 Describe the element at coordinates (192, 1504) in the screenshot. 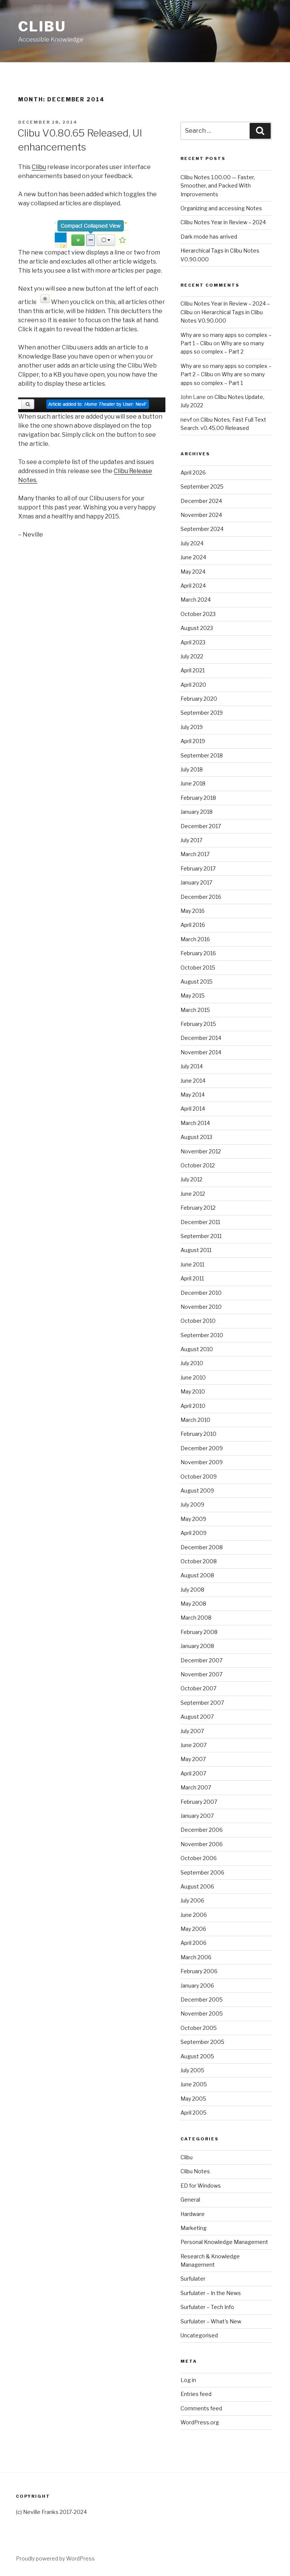

I see `July 2009` at that location.